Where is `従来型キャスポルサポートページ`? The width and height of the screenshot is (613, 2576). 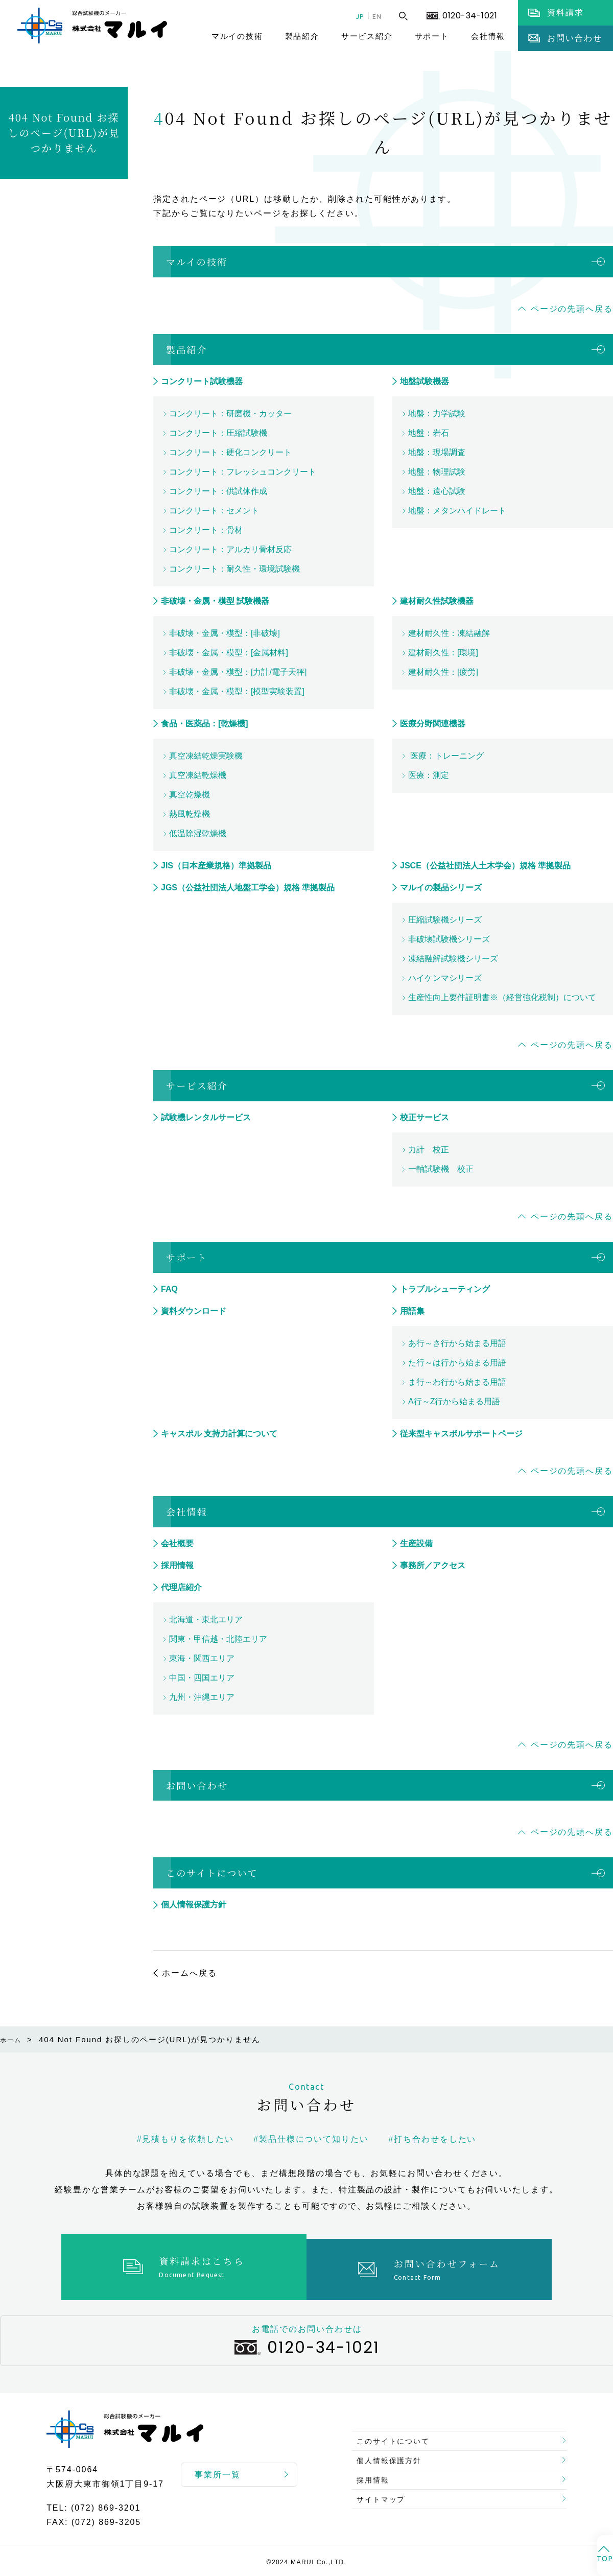
従来型キャスポルサポートページ is located at coordinates (461, 1433).